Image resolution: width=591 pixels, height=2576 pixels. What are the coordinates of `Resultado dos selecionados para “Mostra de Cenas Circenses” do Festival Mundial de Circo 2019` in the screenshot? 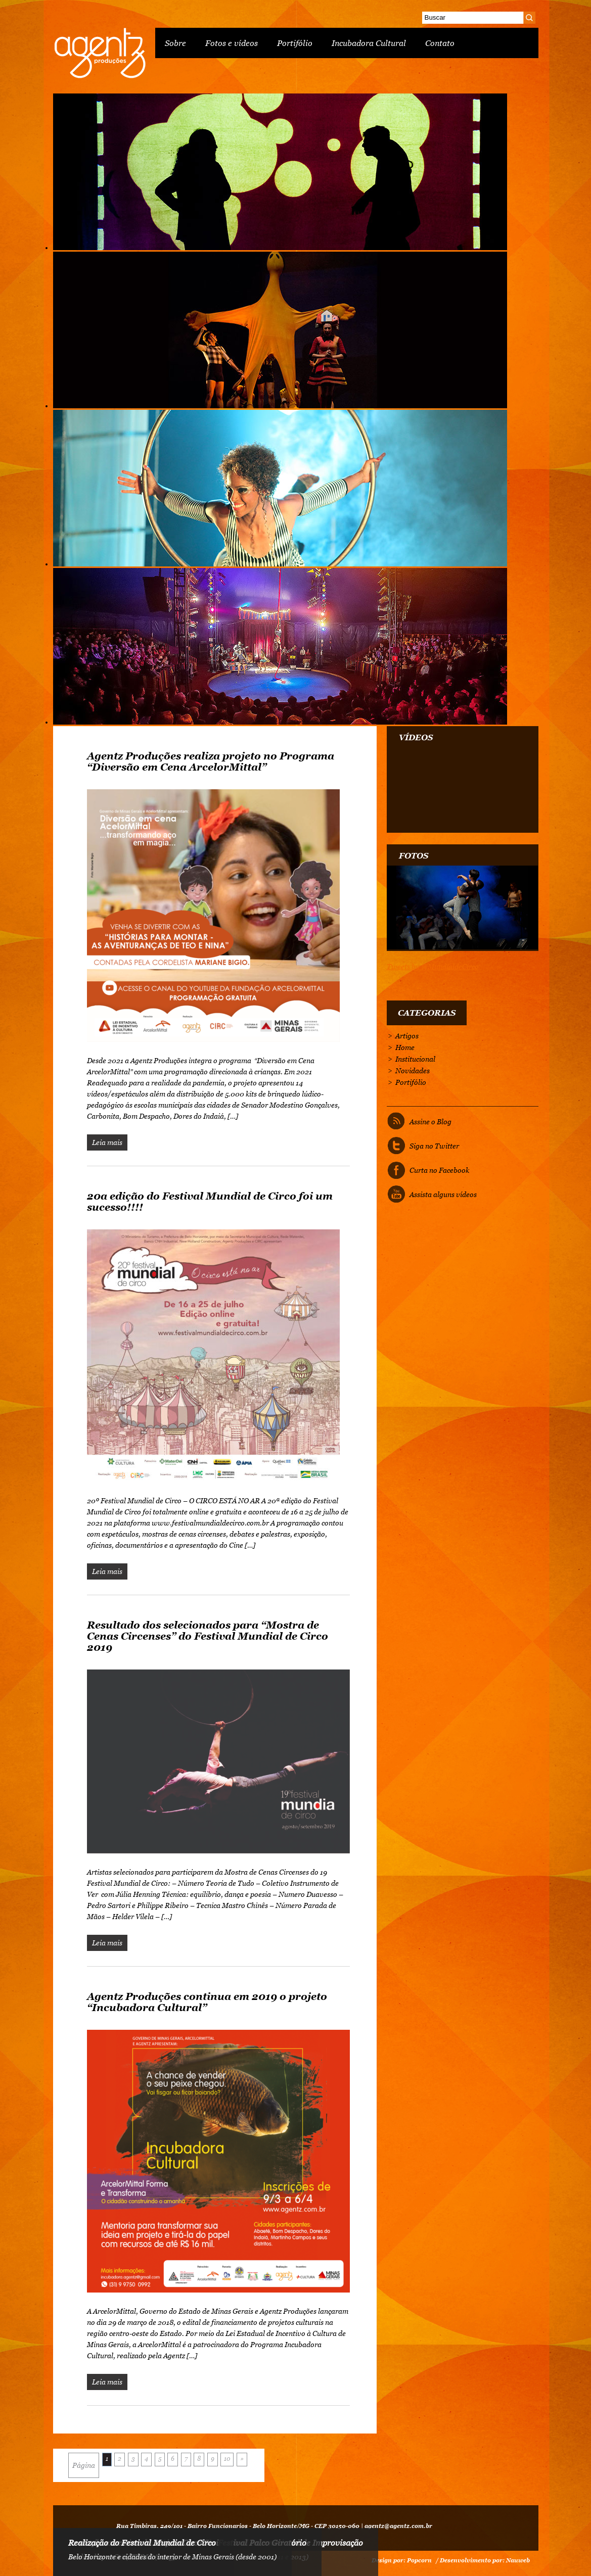 It's located at (207, 1636).